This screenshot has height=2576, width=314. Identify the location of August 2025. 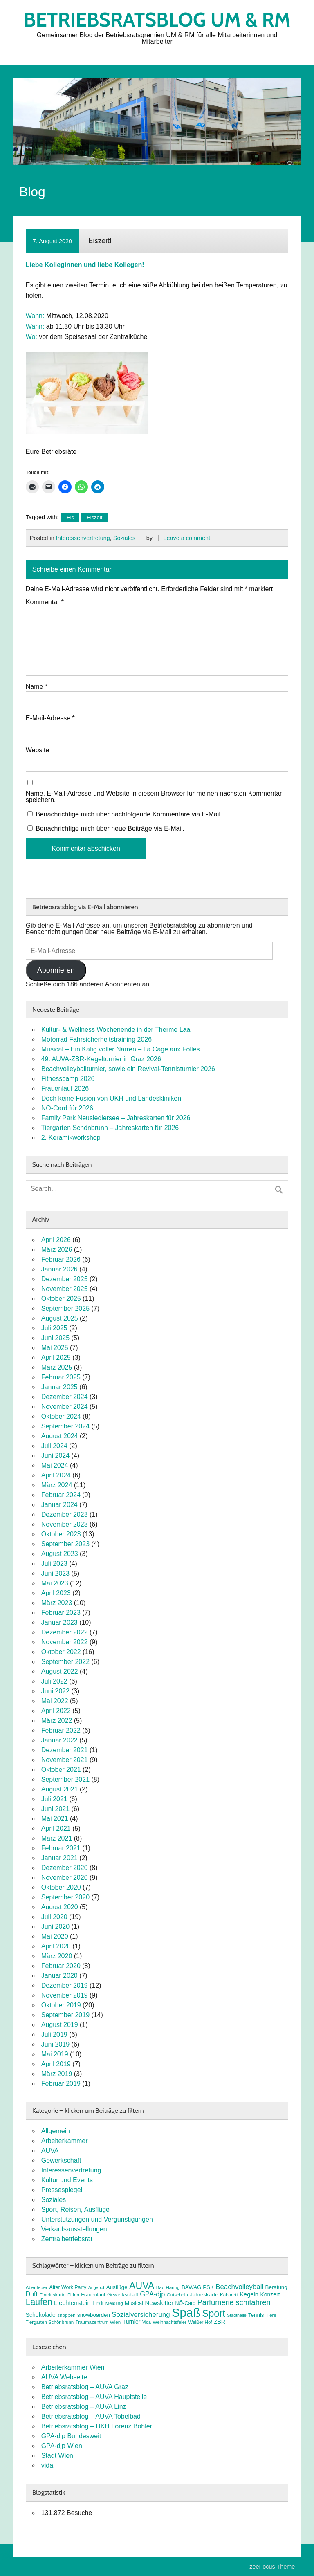
(59, 1318).